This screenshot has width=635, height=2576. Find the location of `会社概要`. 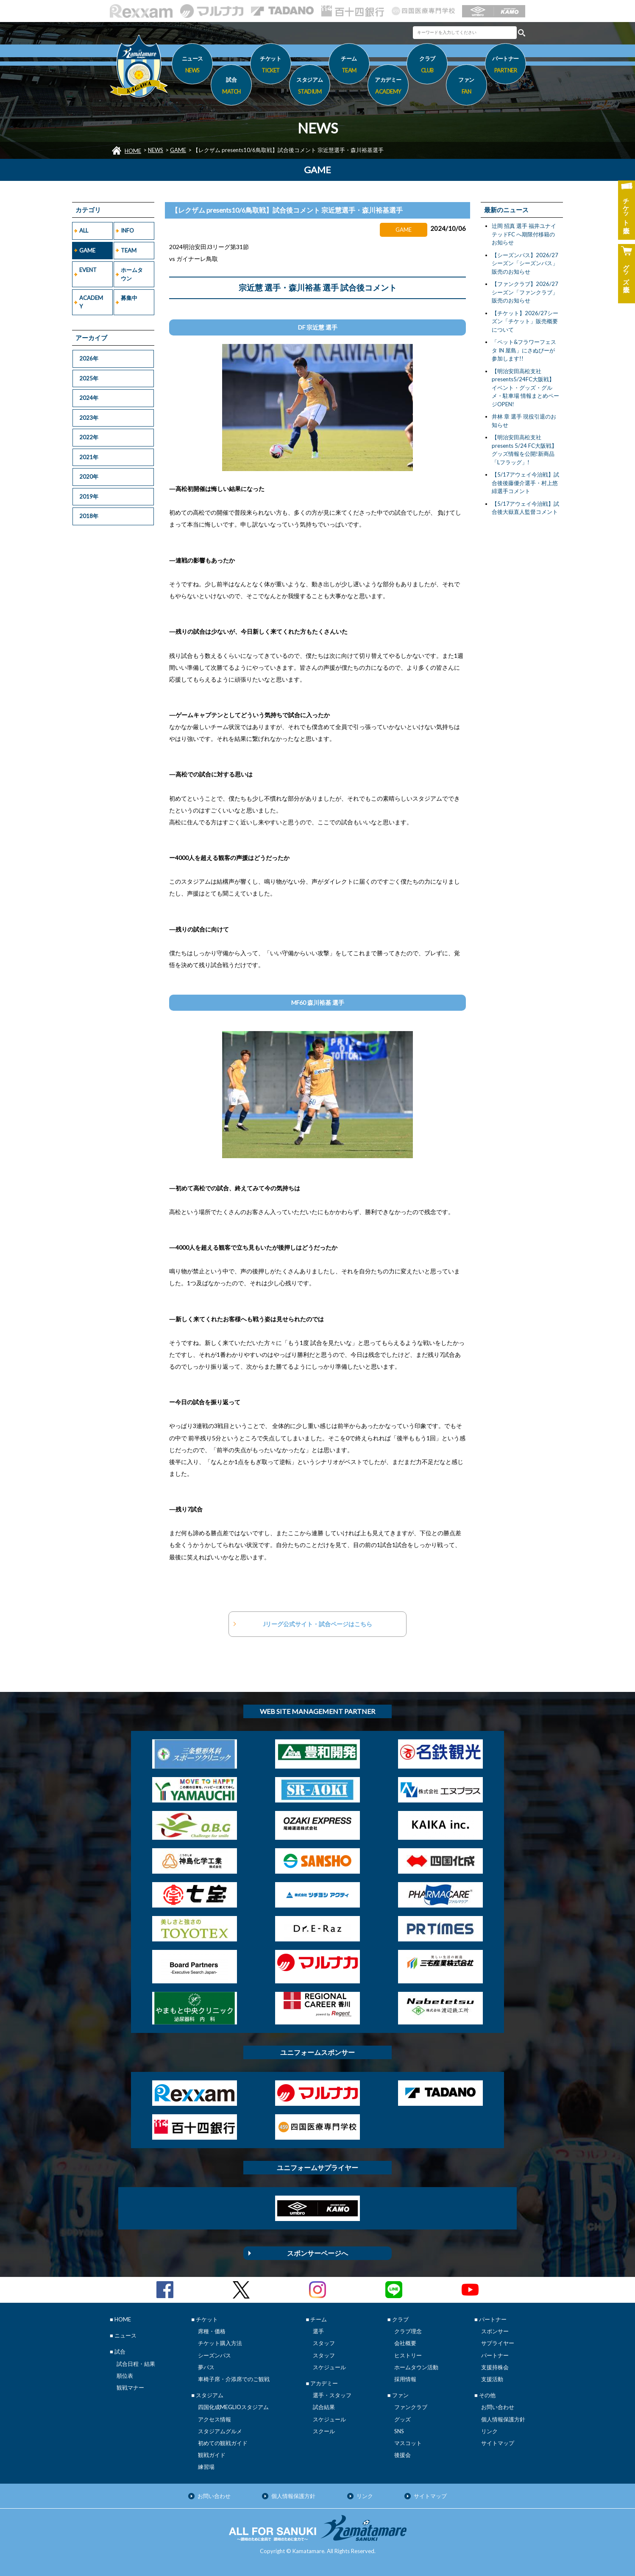

会社概要 is located at coordinates (405, 2343).